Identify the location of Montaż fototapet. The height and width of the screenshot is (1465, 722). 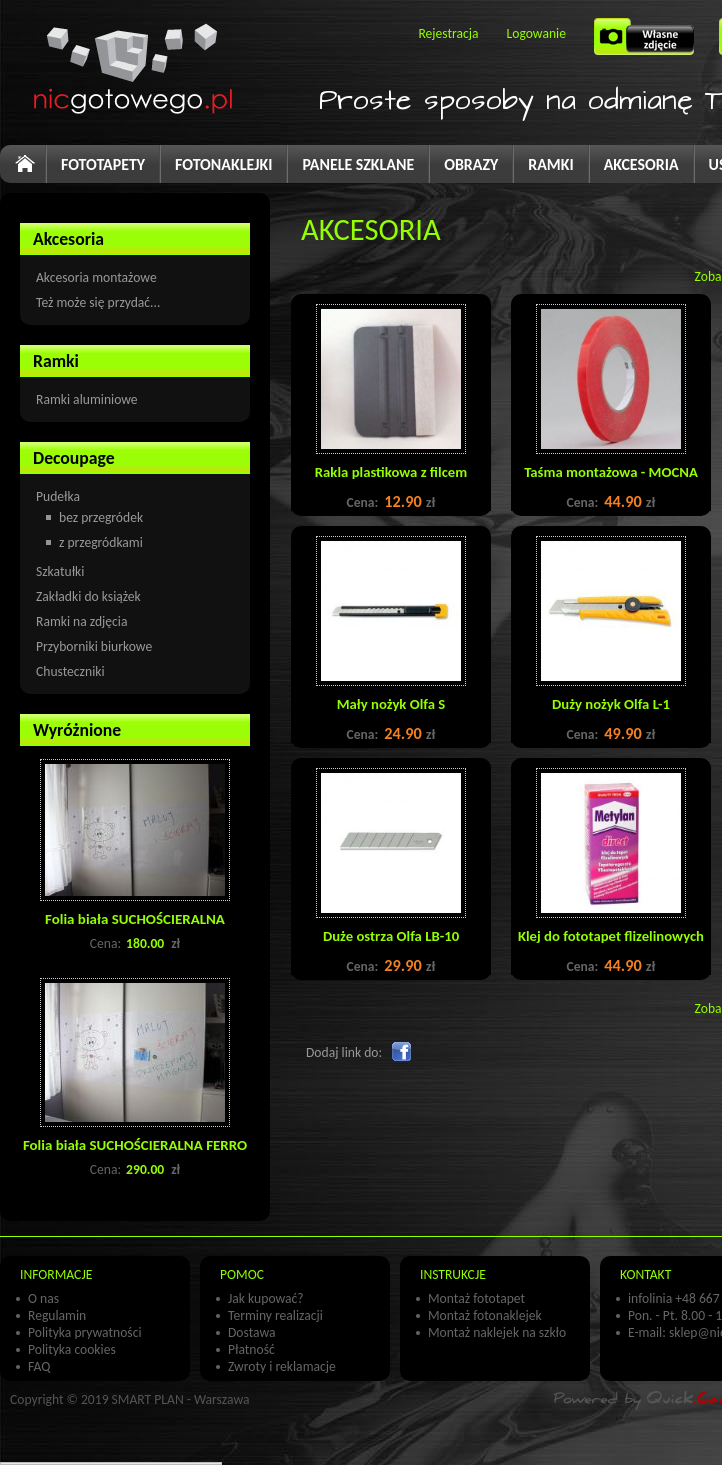
(476, 1298).